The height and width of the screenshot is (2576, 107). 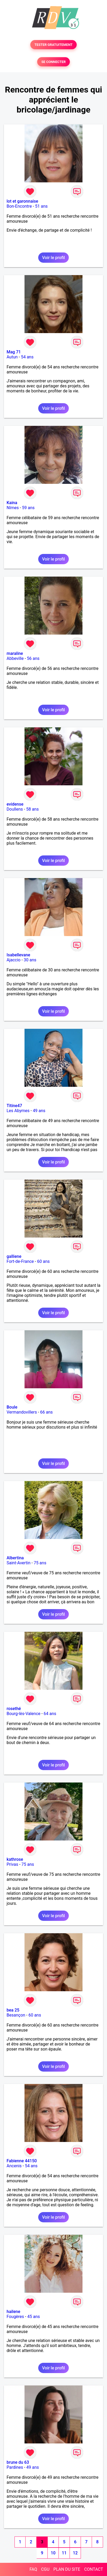 What do you see at coordinates (27, 356) in the screenshot?
I see `54 ans` at bounding box center [27, 356].